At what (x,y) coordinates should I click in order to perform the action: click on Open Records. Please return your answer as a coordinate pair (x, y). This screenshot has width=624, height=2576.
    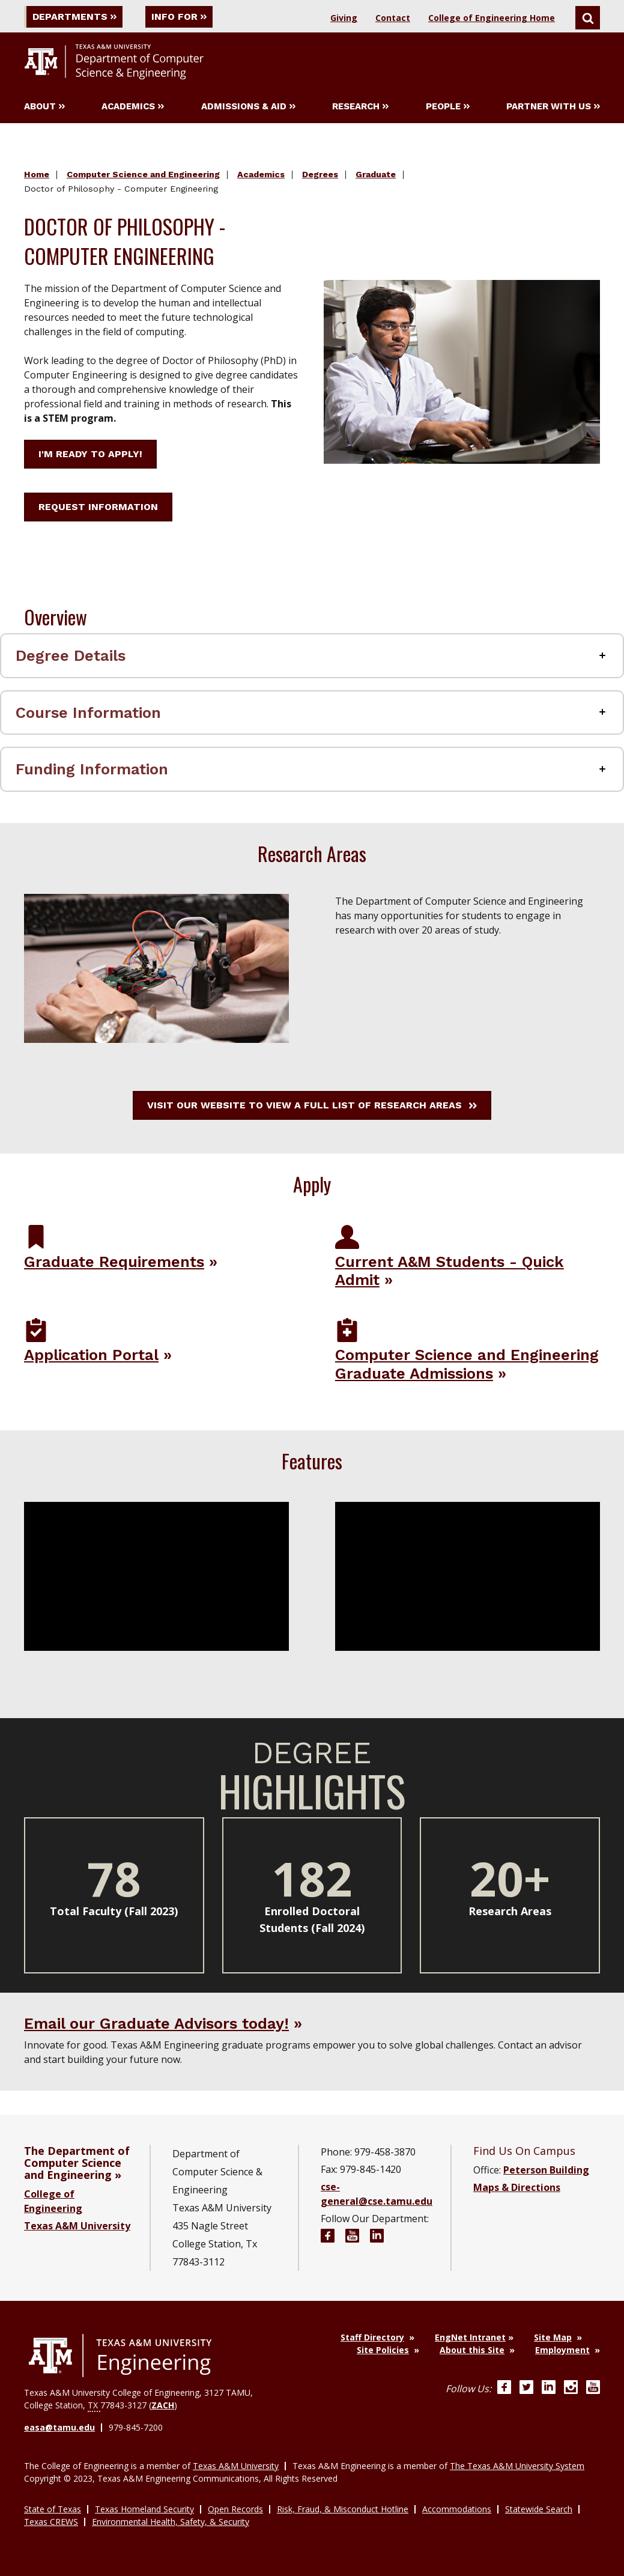
    Looking at the image, I should click on (235, 2509).